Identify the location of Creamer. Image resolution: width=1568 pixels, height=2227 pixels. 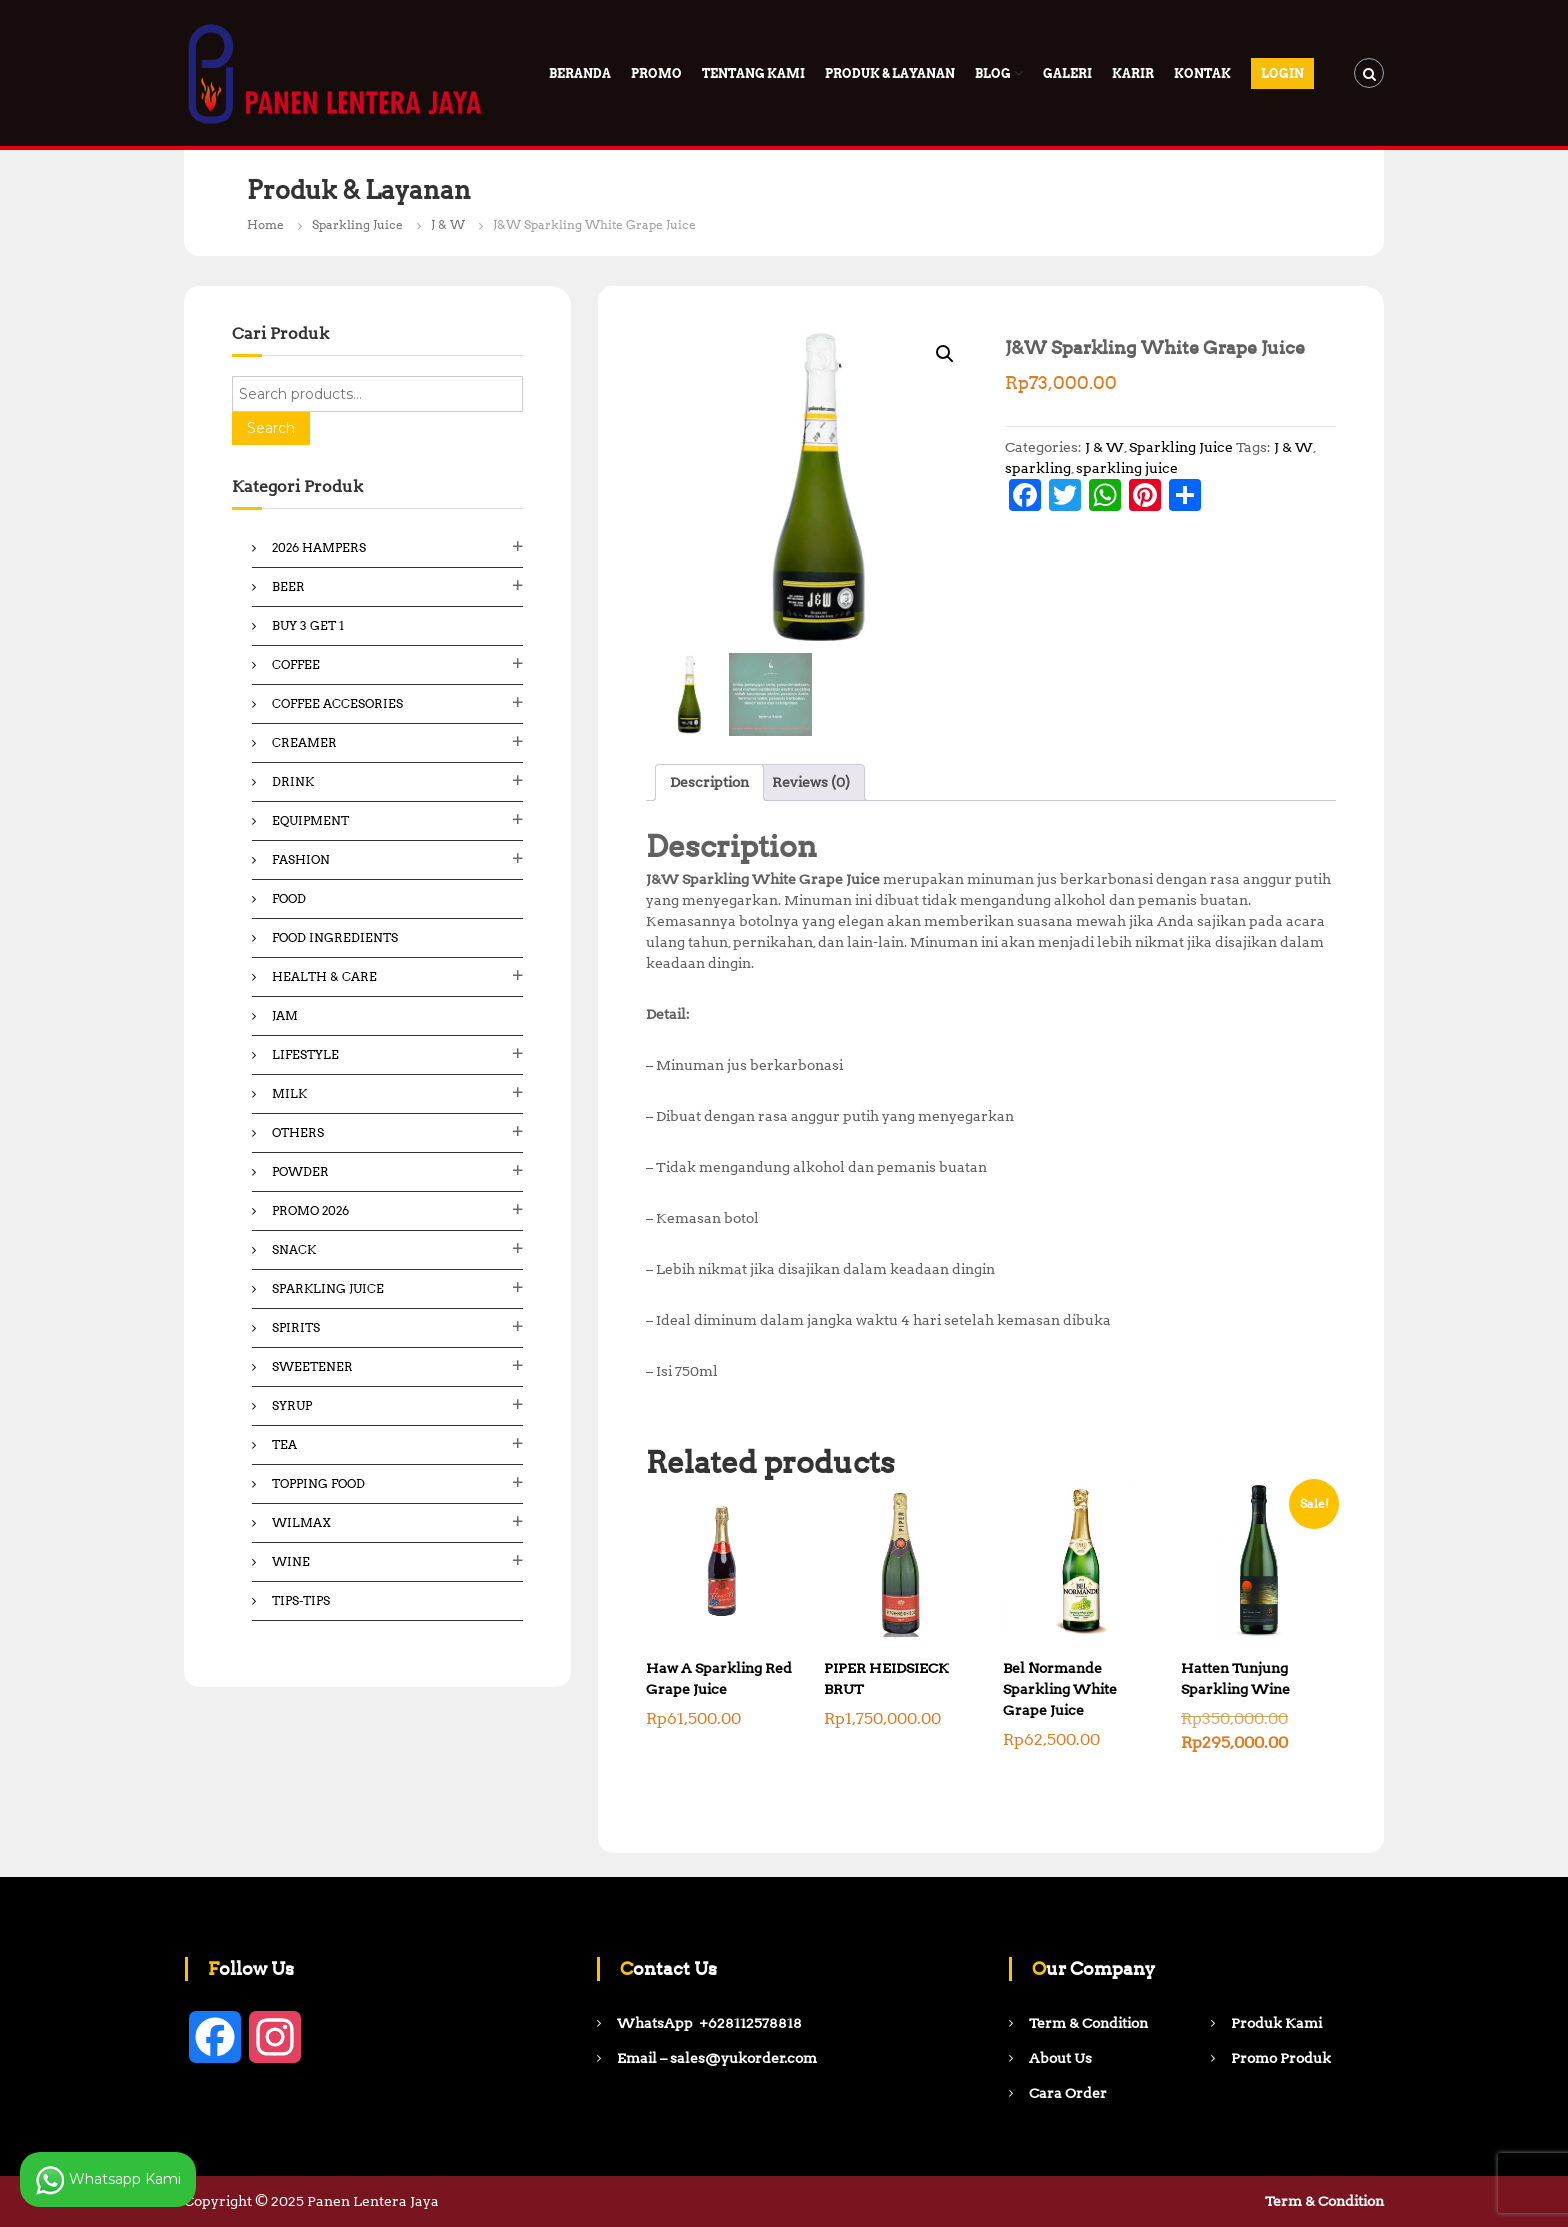
(304, 742).